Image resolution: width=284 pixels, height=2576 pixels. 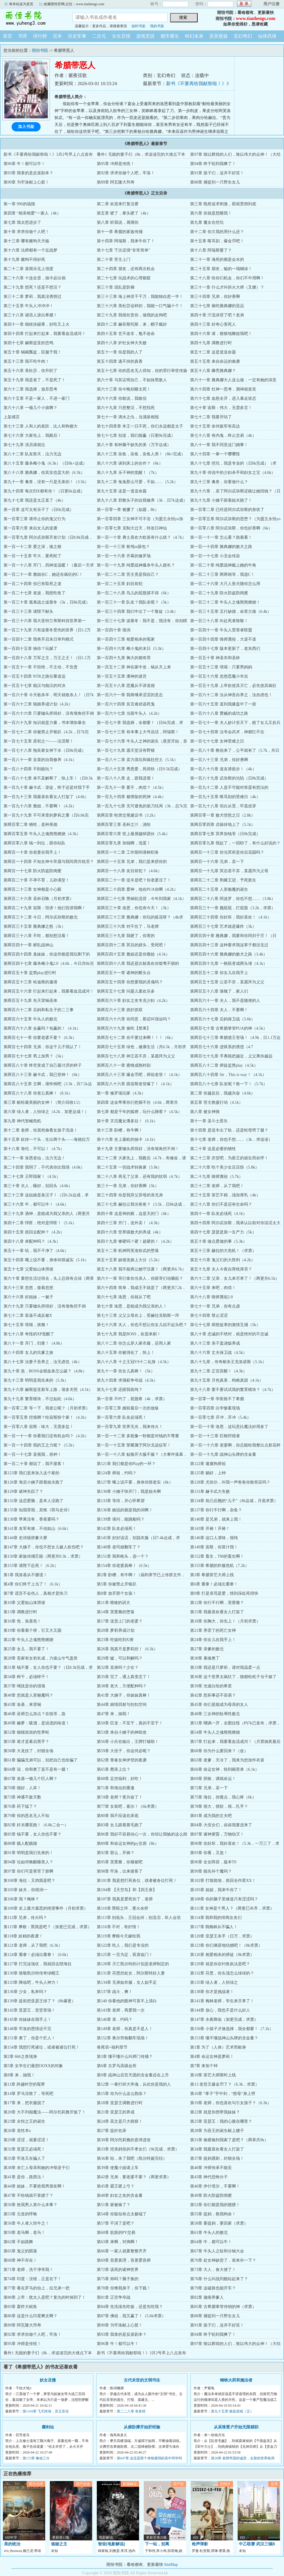 I want to click on 第59章 老马啊，老马！, so click(x=24, y=2232).